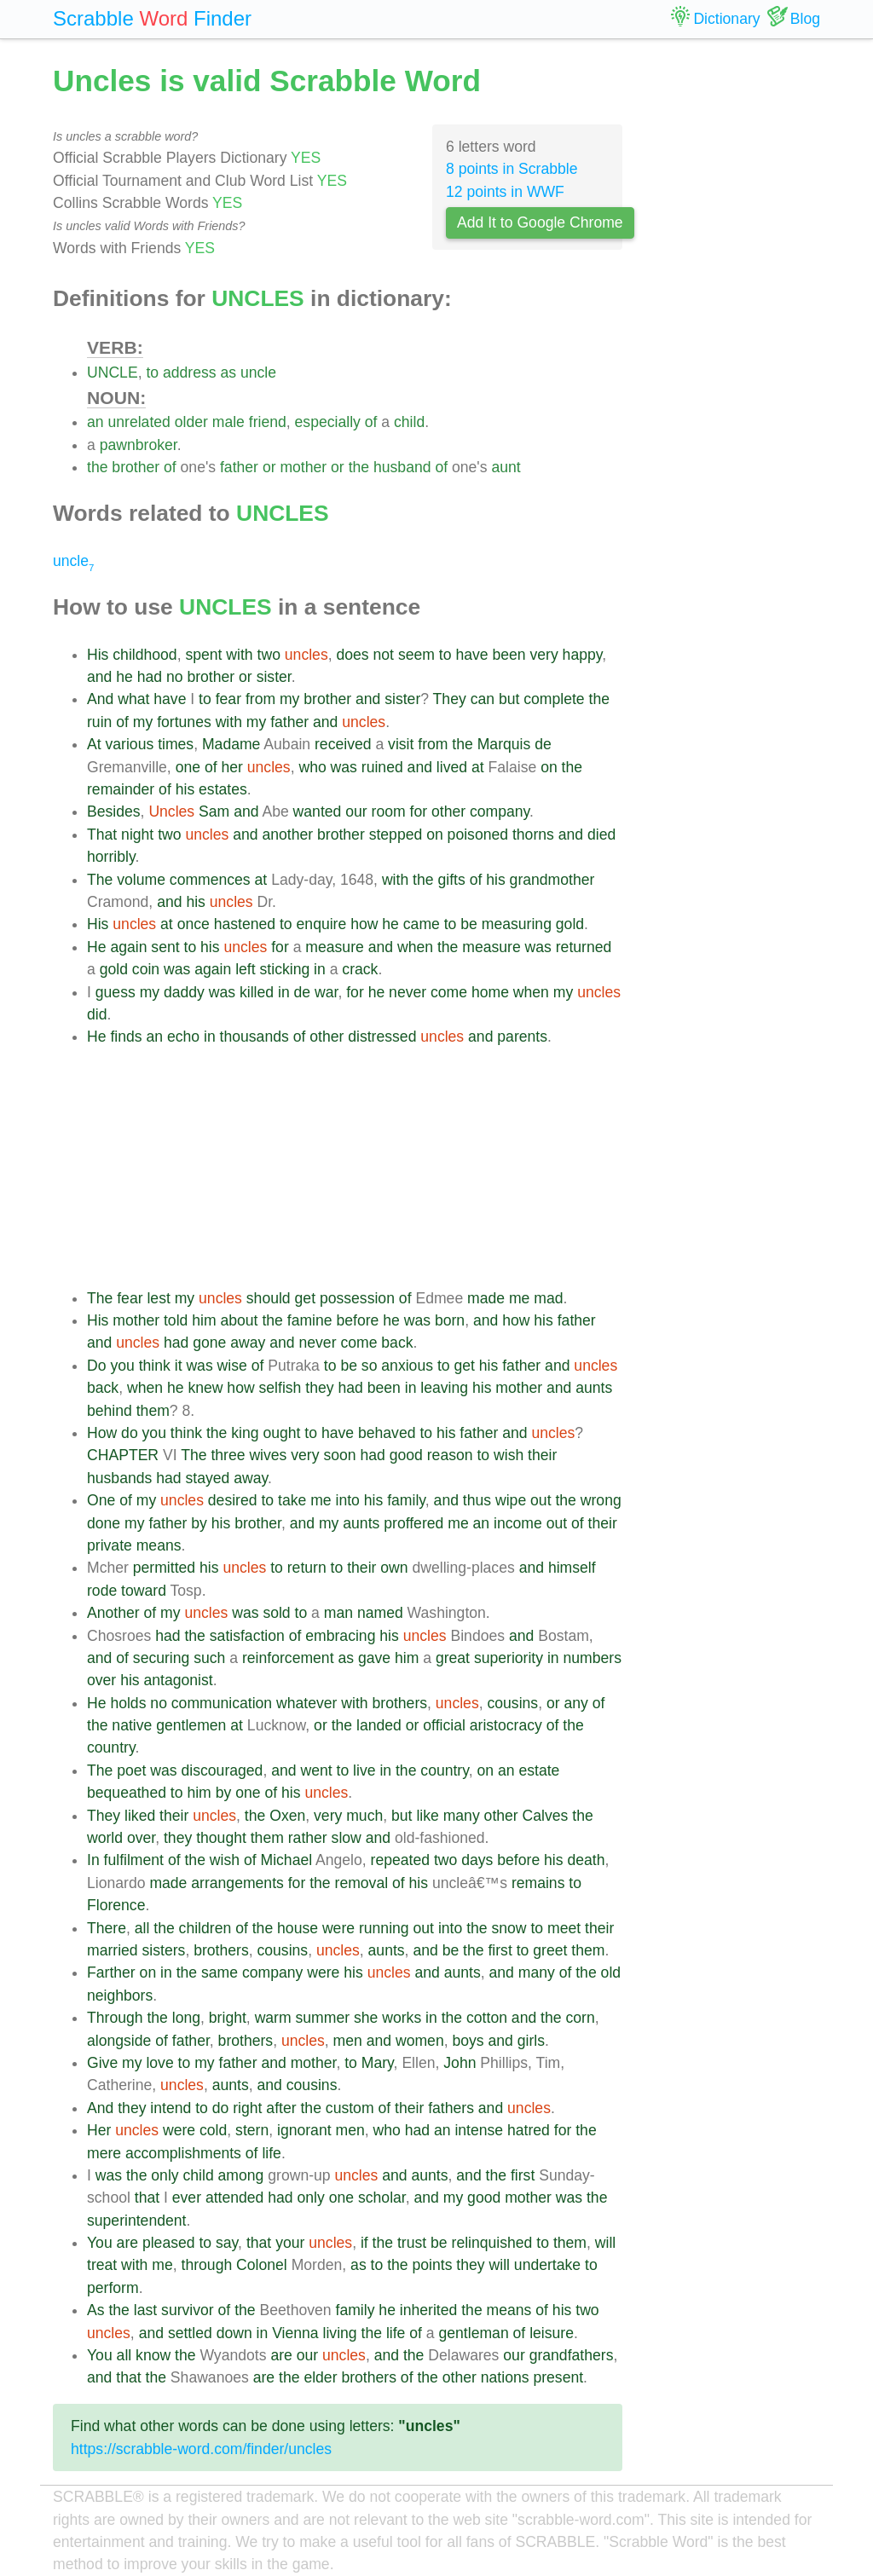 The image size is (873, 2576). What do you see at coordinates (549, 767) in the screenshot?
I see `on` at bounding box center [549, 767].